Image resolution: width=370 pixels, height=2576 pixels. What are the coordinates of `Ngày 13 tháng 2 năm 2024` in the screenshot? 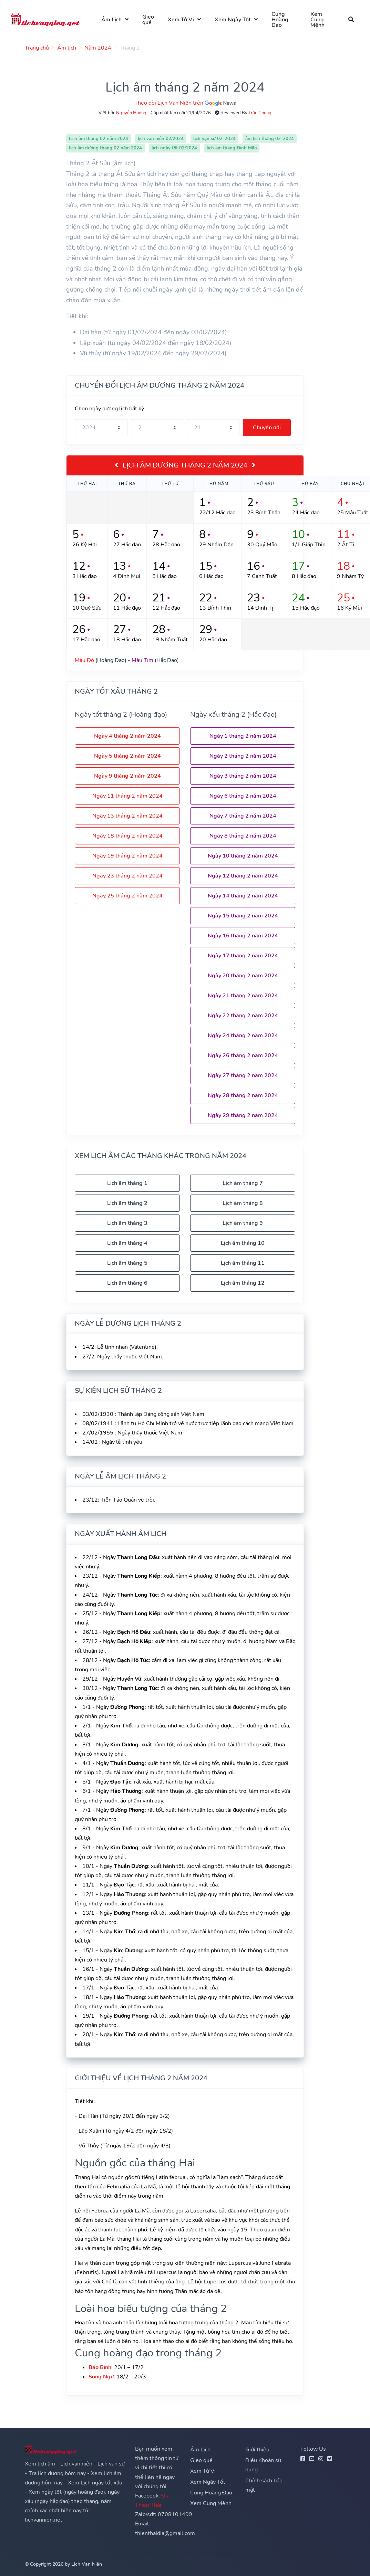 It's located at (127, 816).